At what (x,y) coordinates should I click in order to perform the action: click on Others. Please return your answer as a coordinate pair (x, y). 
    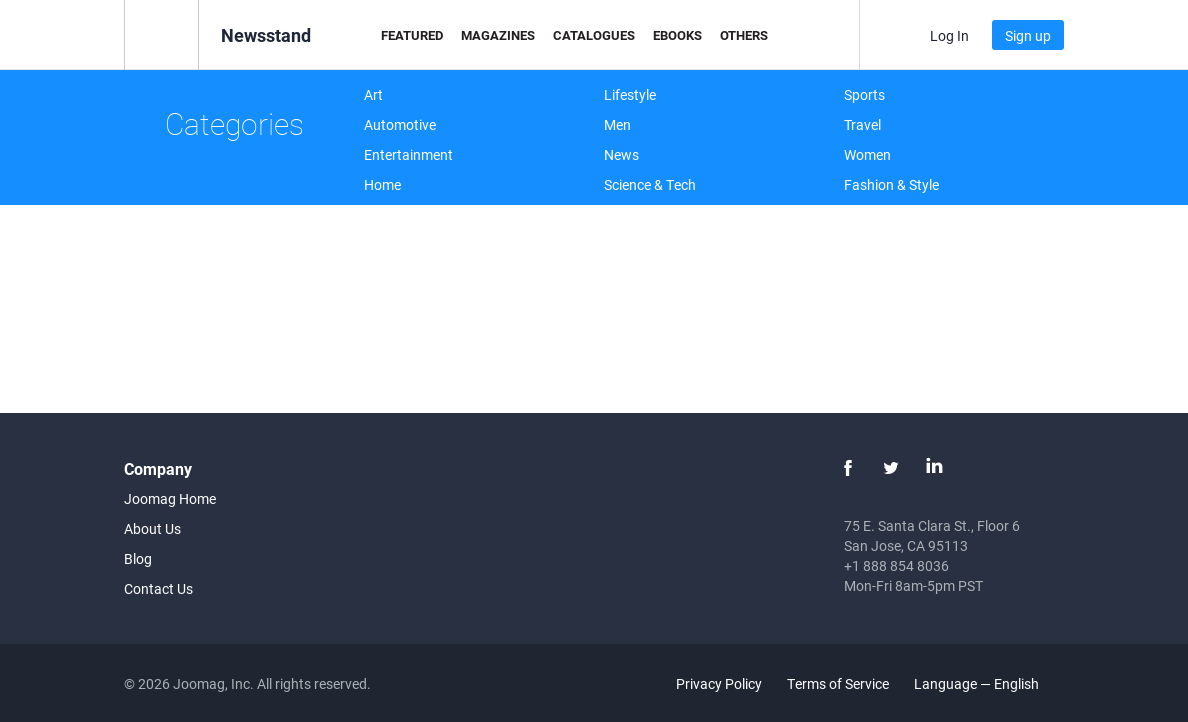
    Looking at the image, I should click on (744, 35).